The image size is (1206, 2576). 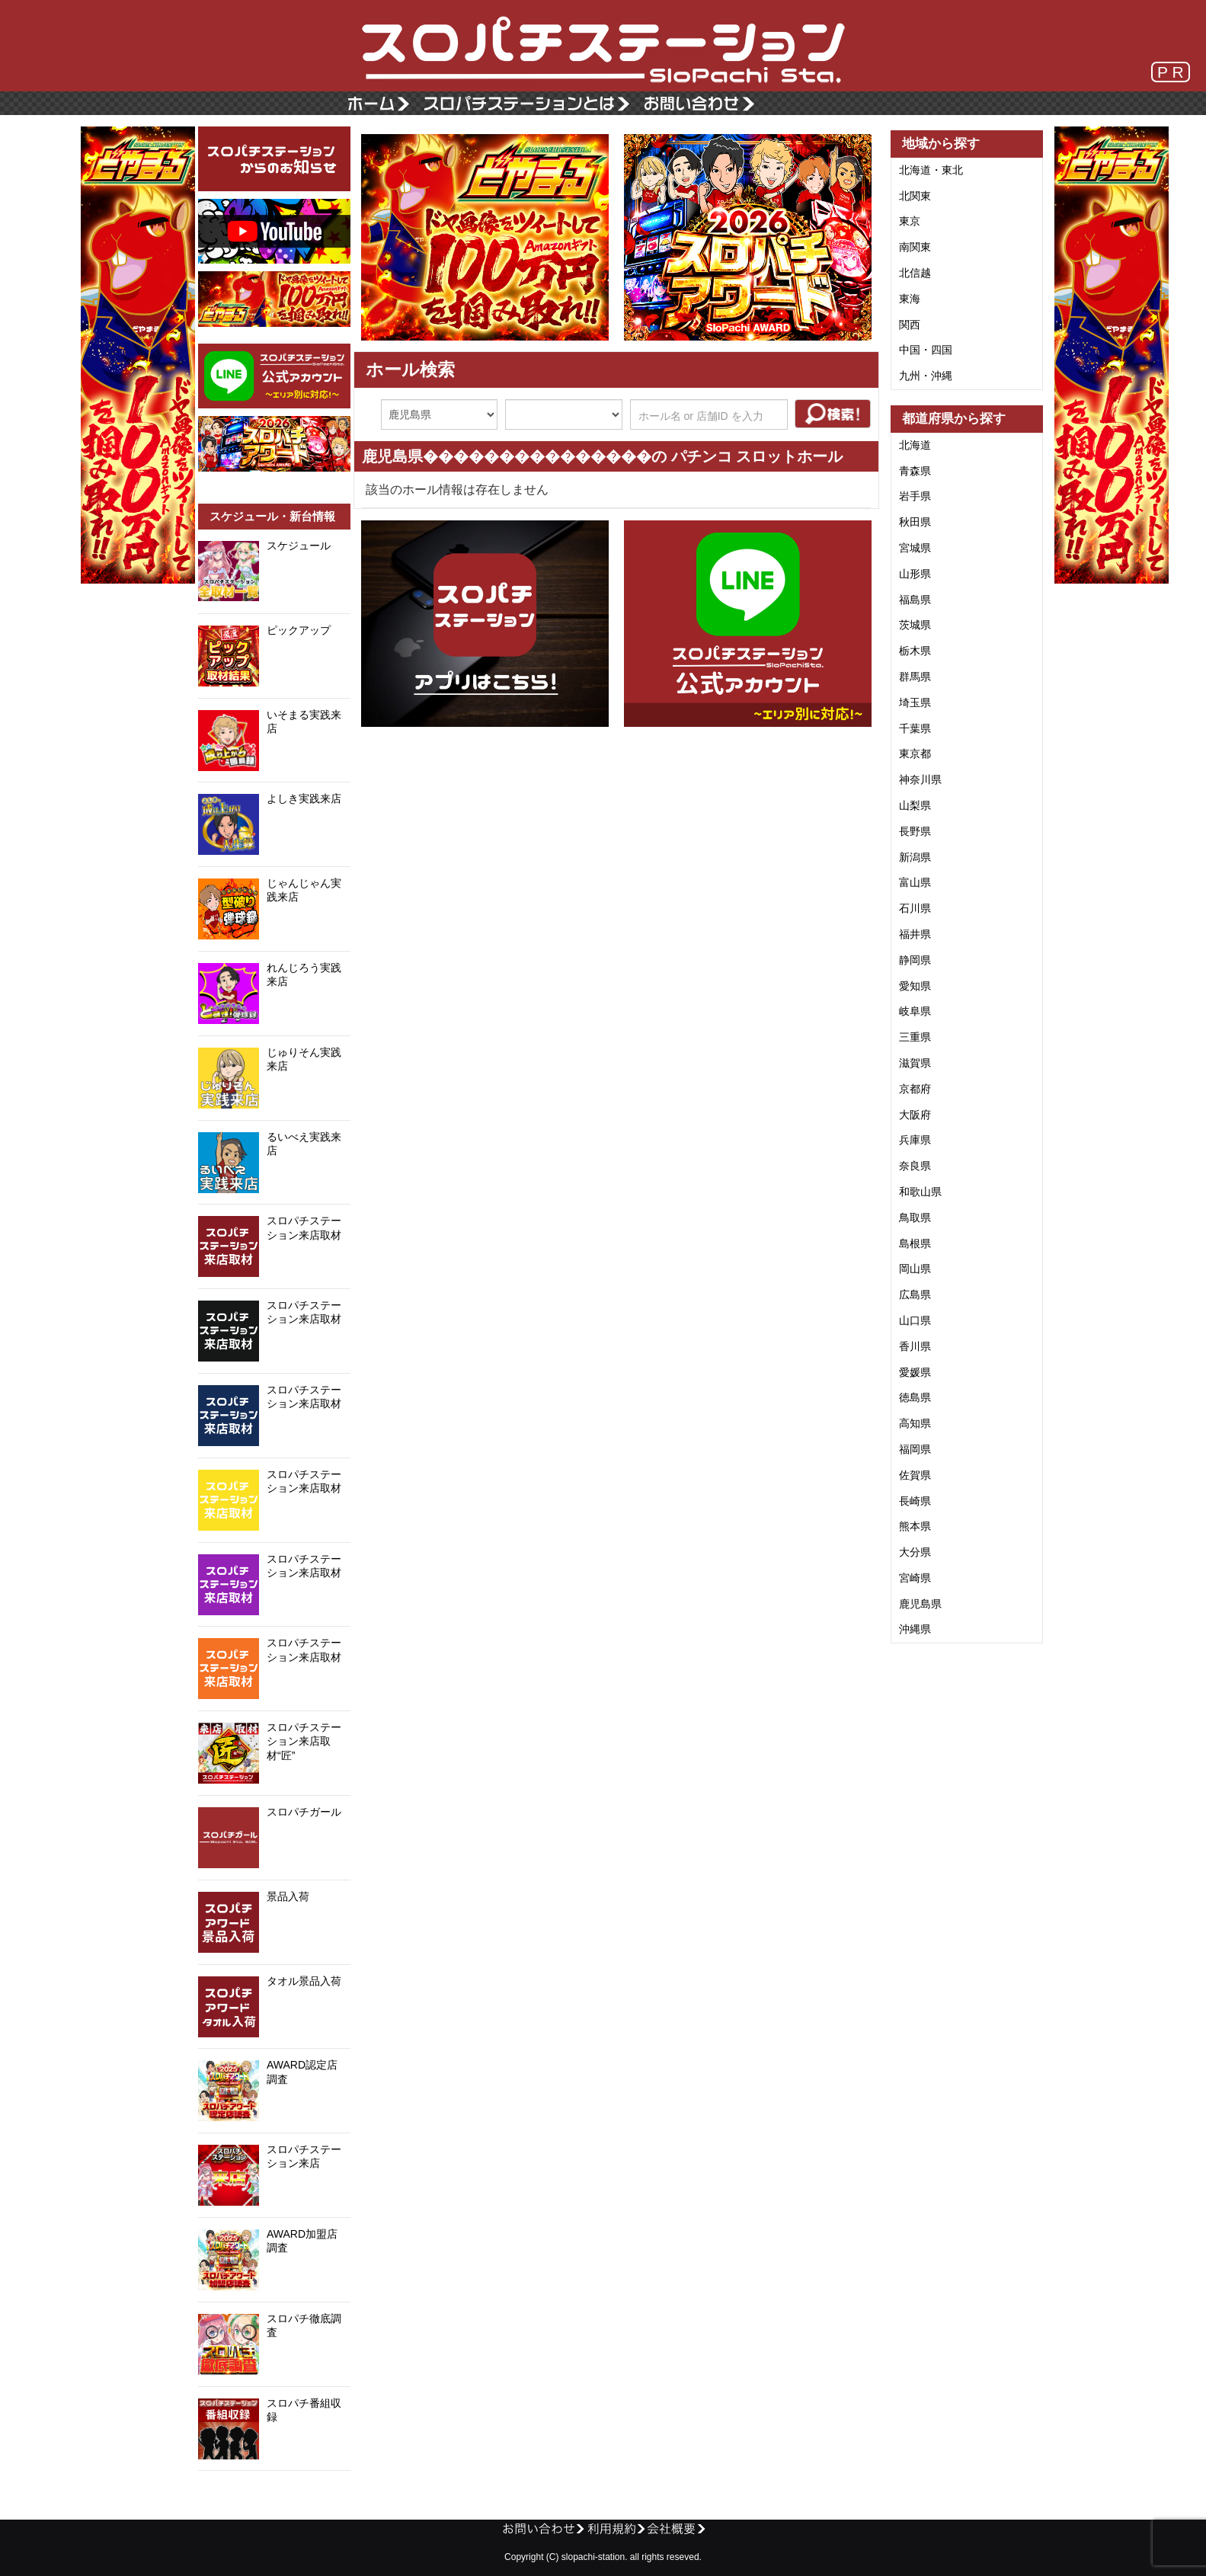 What do you see at coordinates (915, 1449) in the screenshot?
I see `福岡県` at bounding box center [915, 1449].